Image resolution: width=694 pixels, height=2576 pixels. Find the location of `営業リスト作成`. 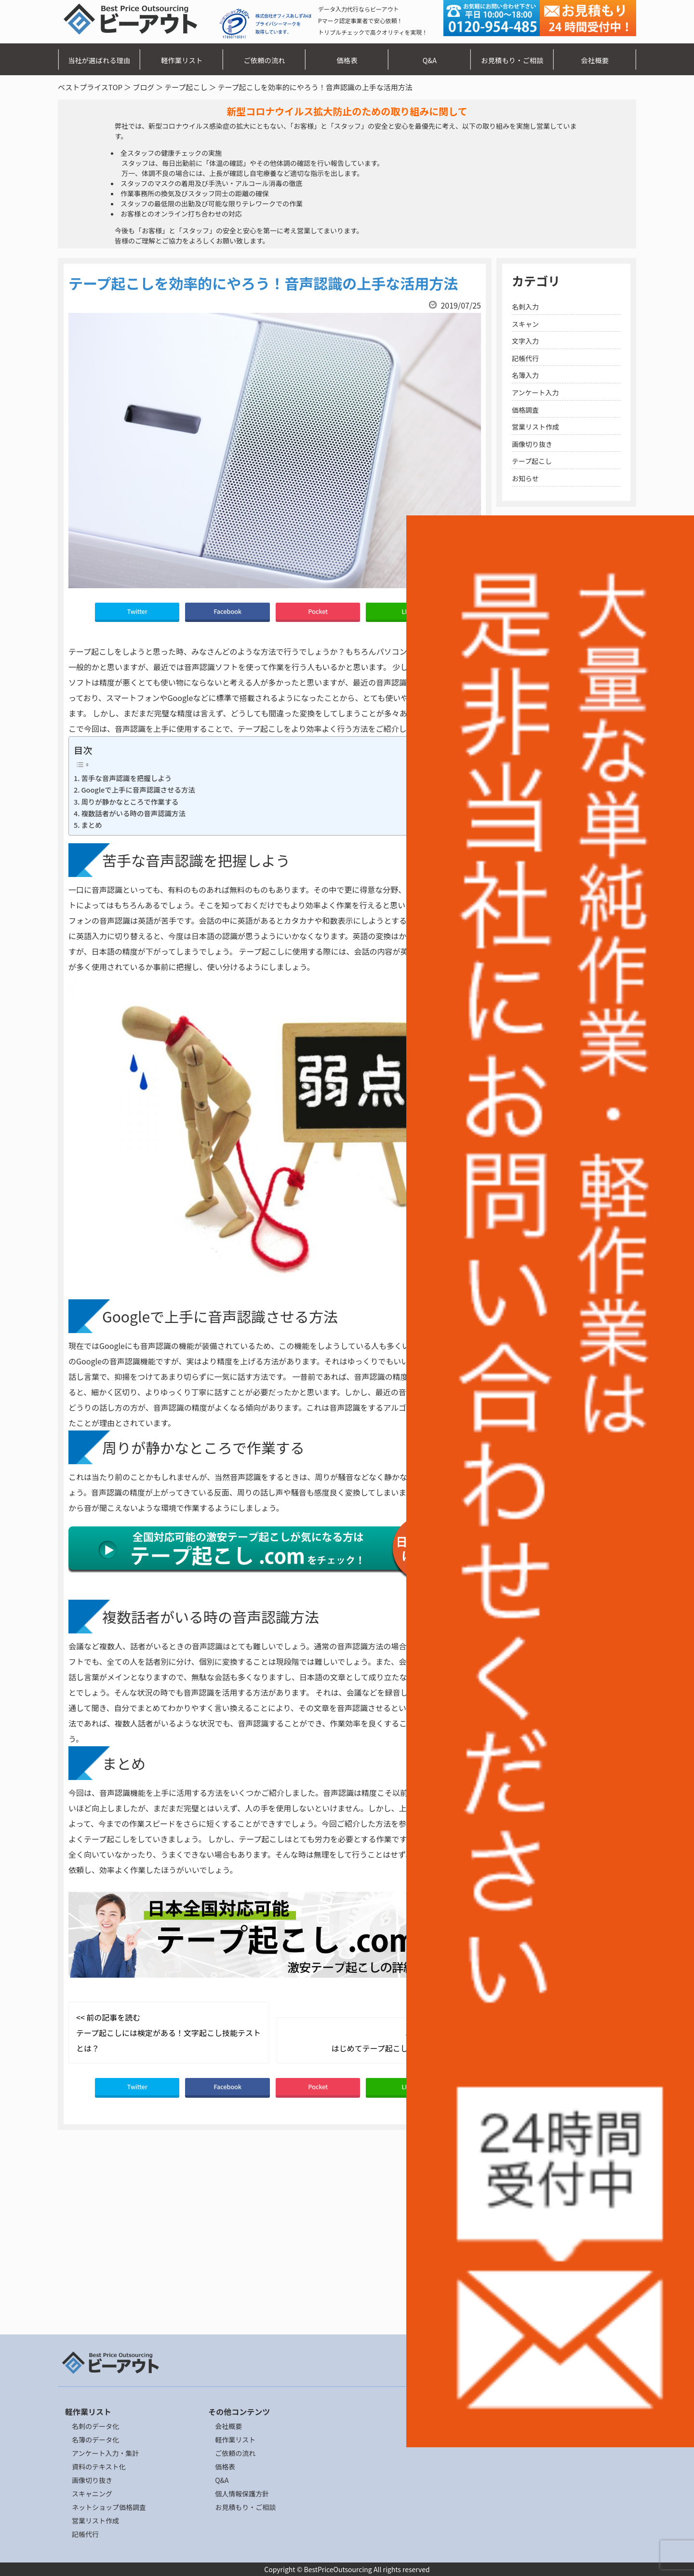

営業リスト作成 is located at coordinates (535, 427).